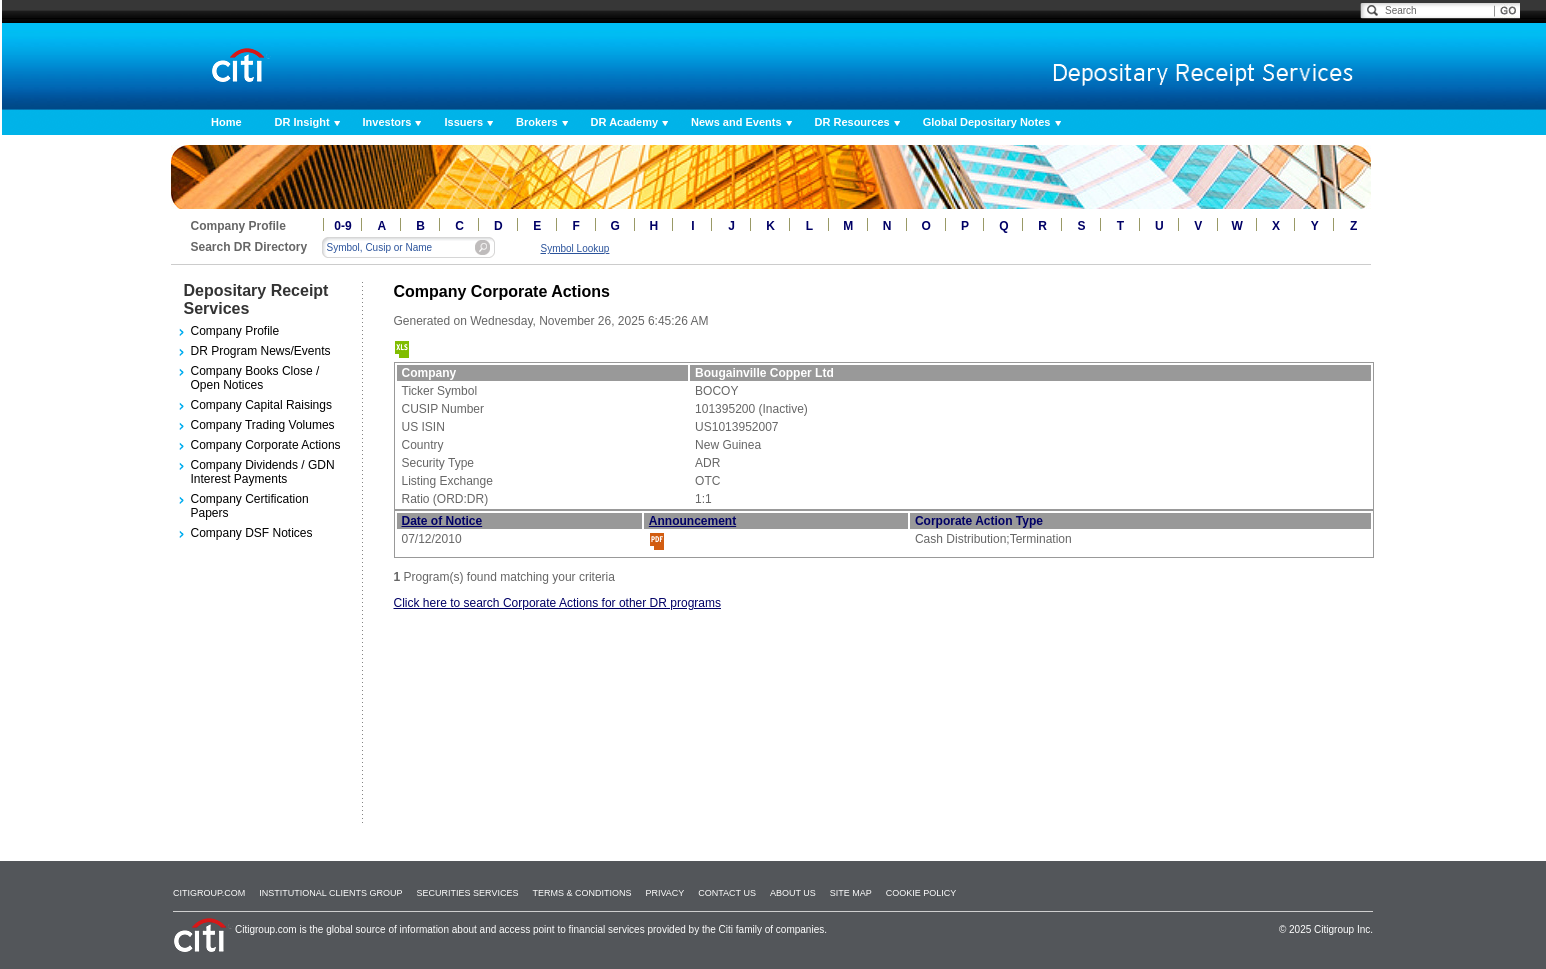  I want to click on Company Capital Raisings, so click(261, 405).